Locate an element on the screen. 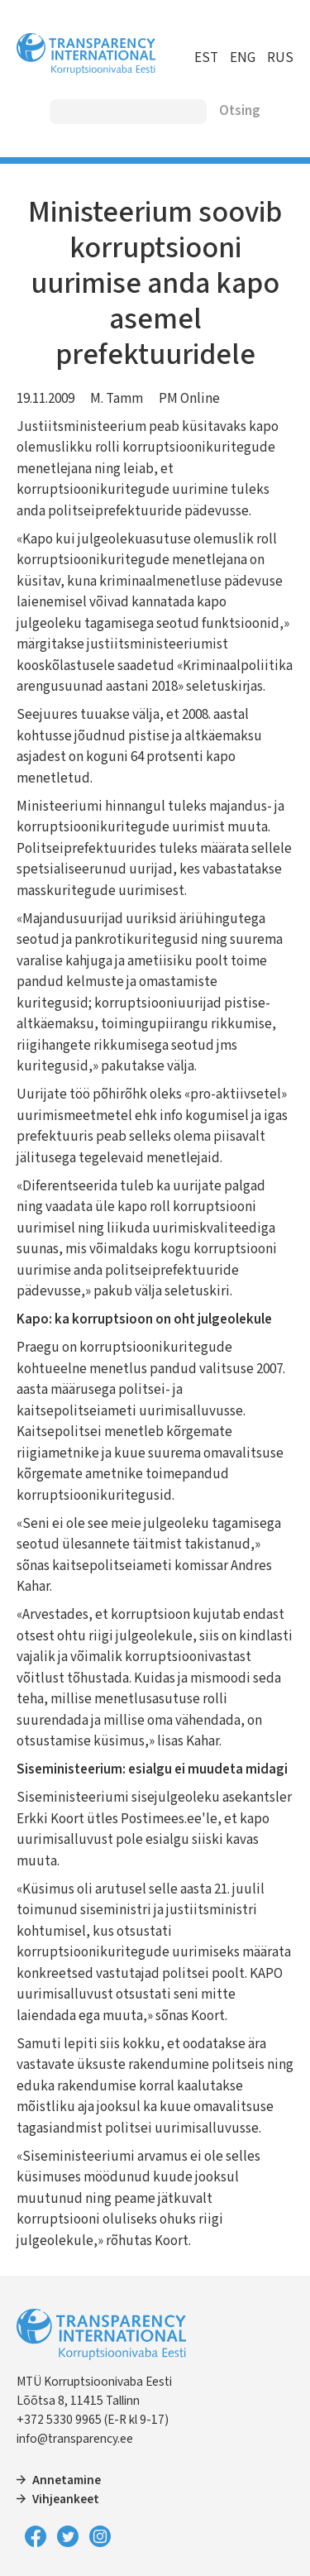  ENG is located at coordinates (242, 58).